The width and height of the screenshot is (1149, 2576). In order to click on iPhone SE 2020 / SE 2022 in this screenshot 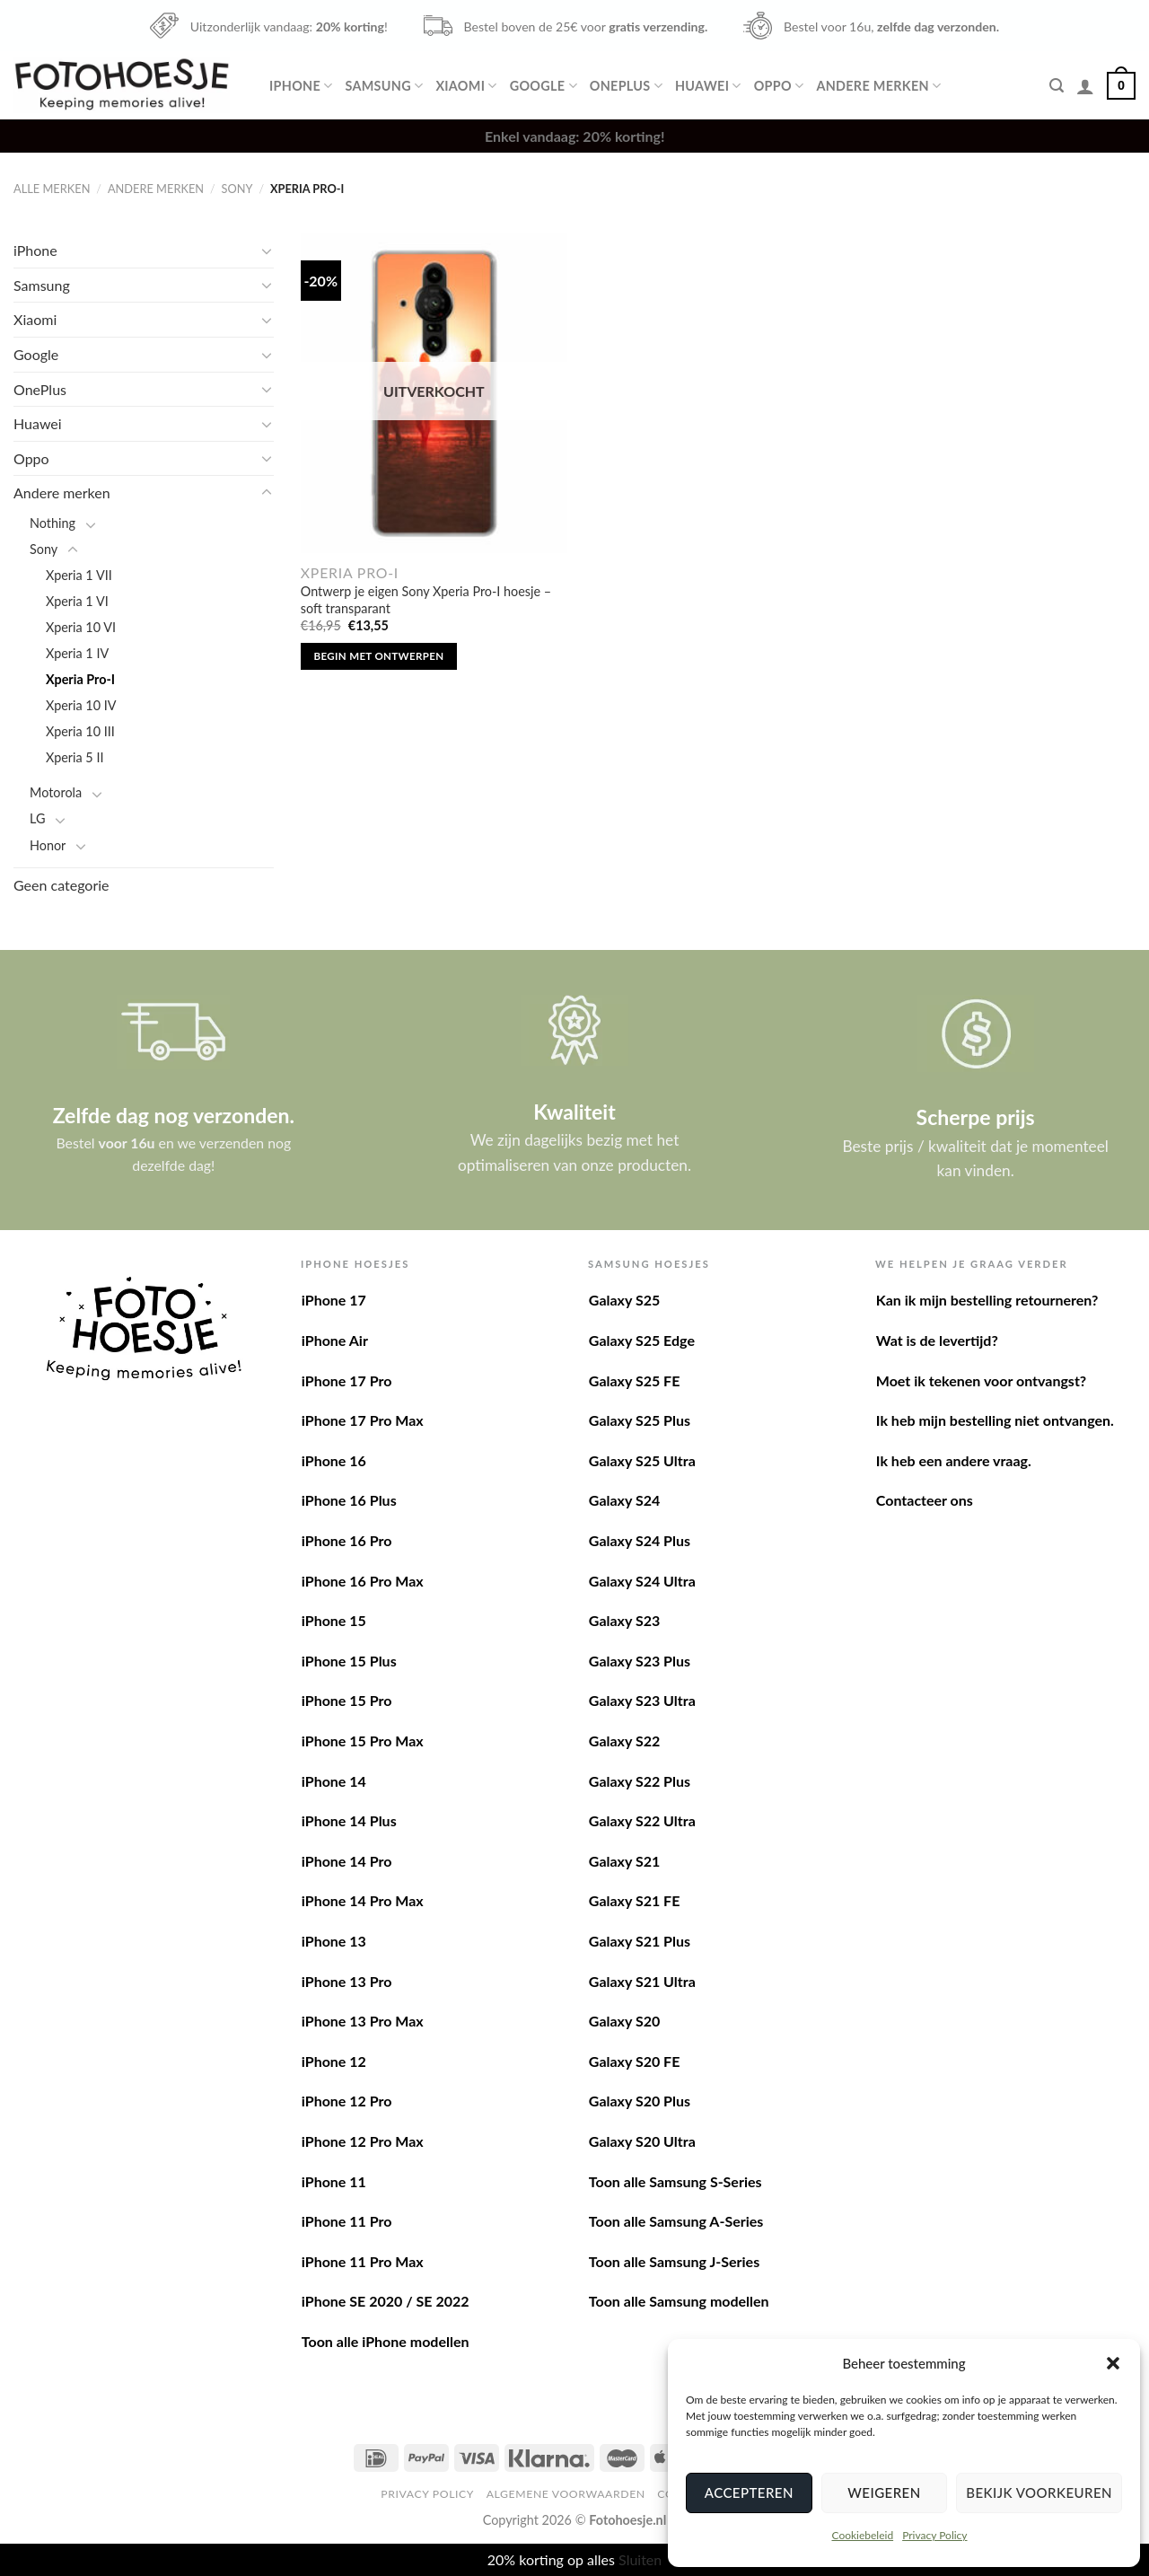, I will do `click(385, 2300)`.